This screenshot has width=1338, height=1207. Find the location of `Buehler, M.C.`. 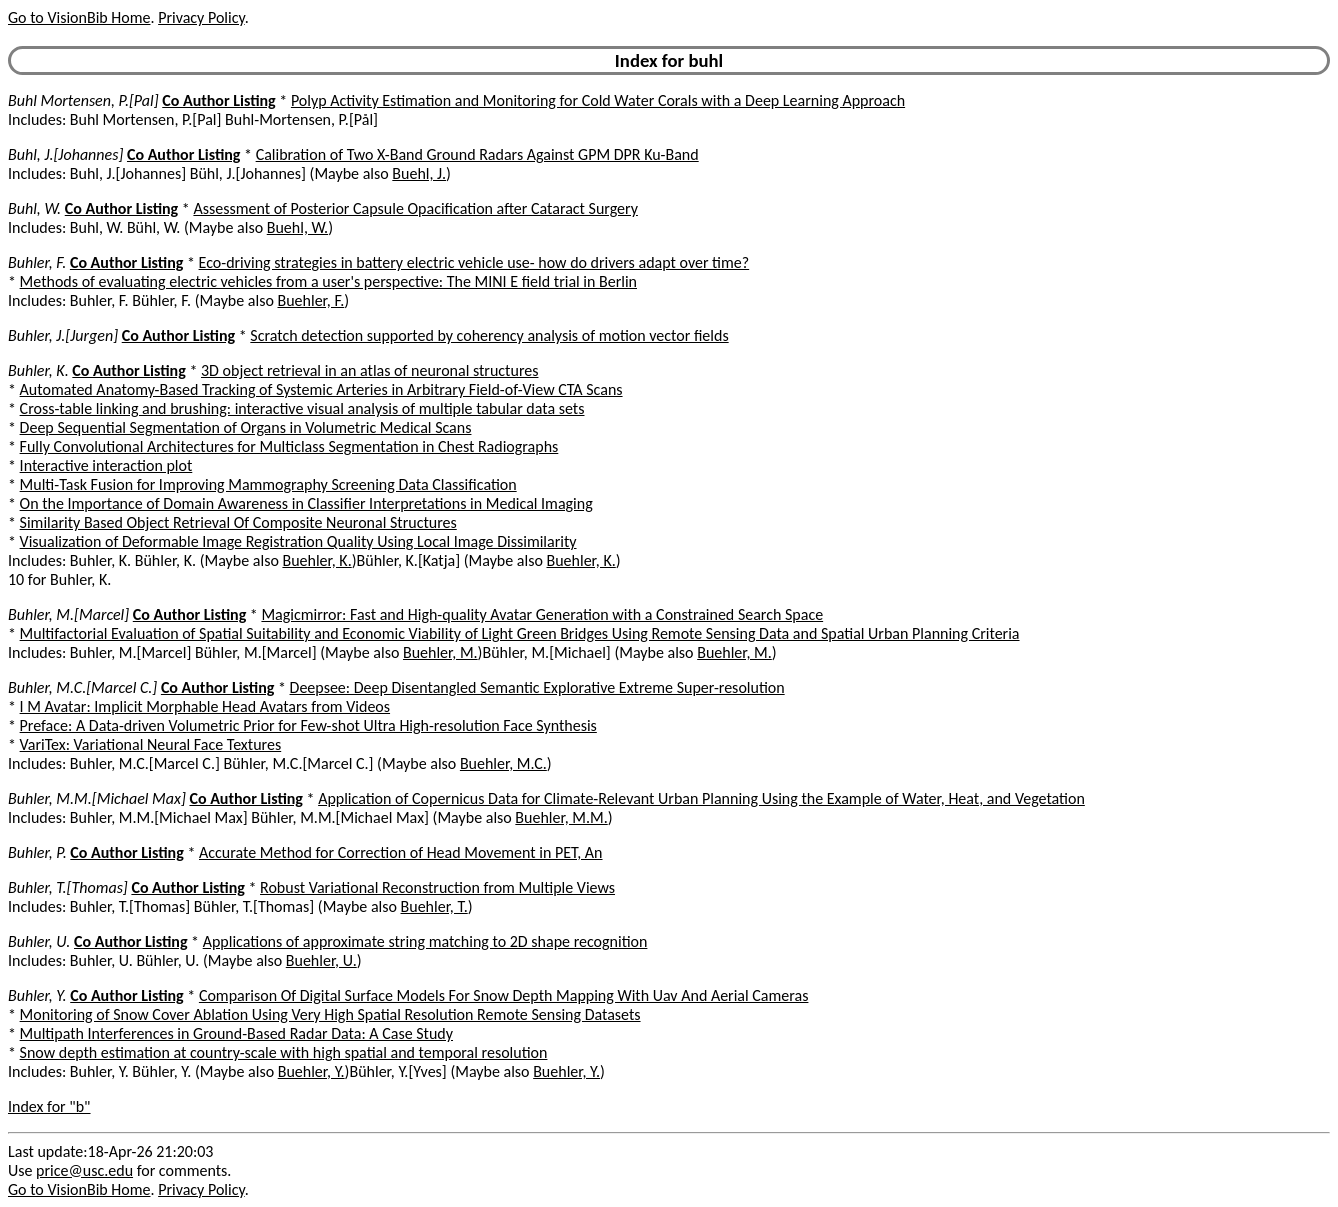

Buehler, M.C. is located at coordinates (503, 763).